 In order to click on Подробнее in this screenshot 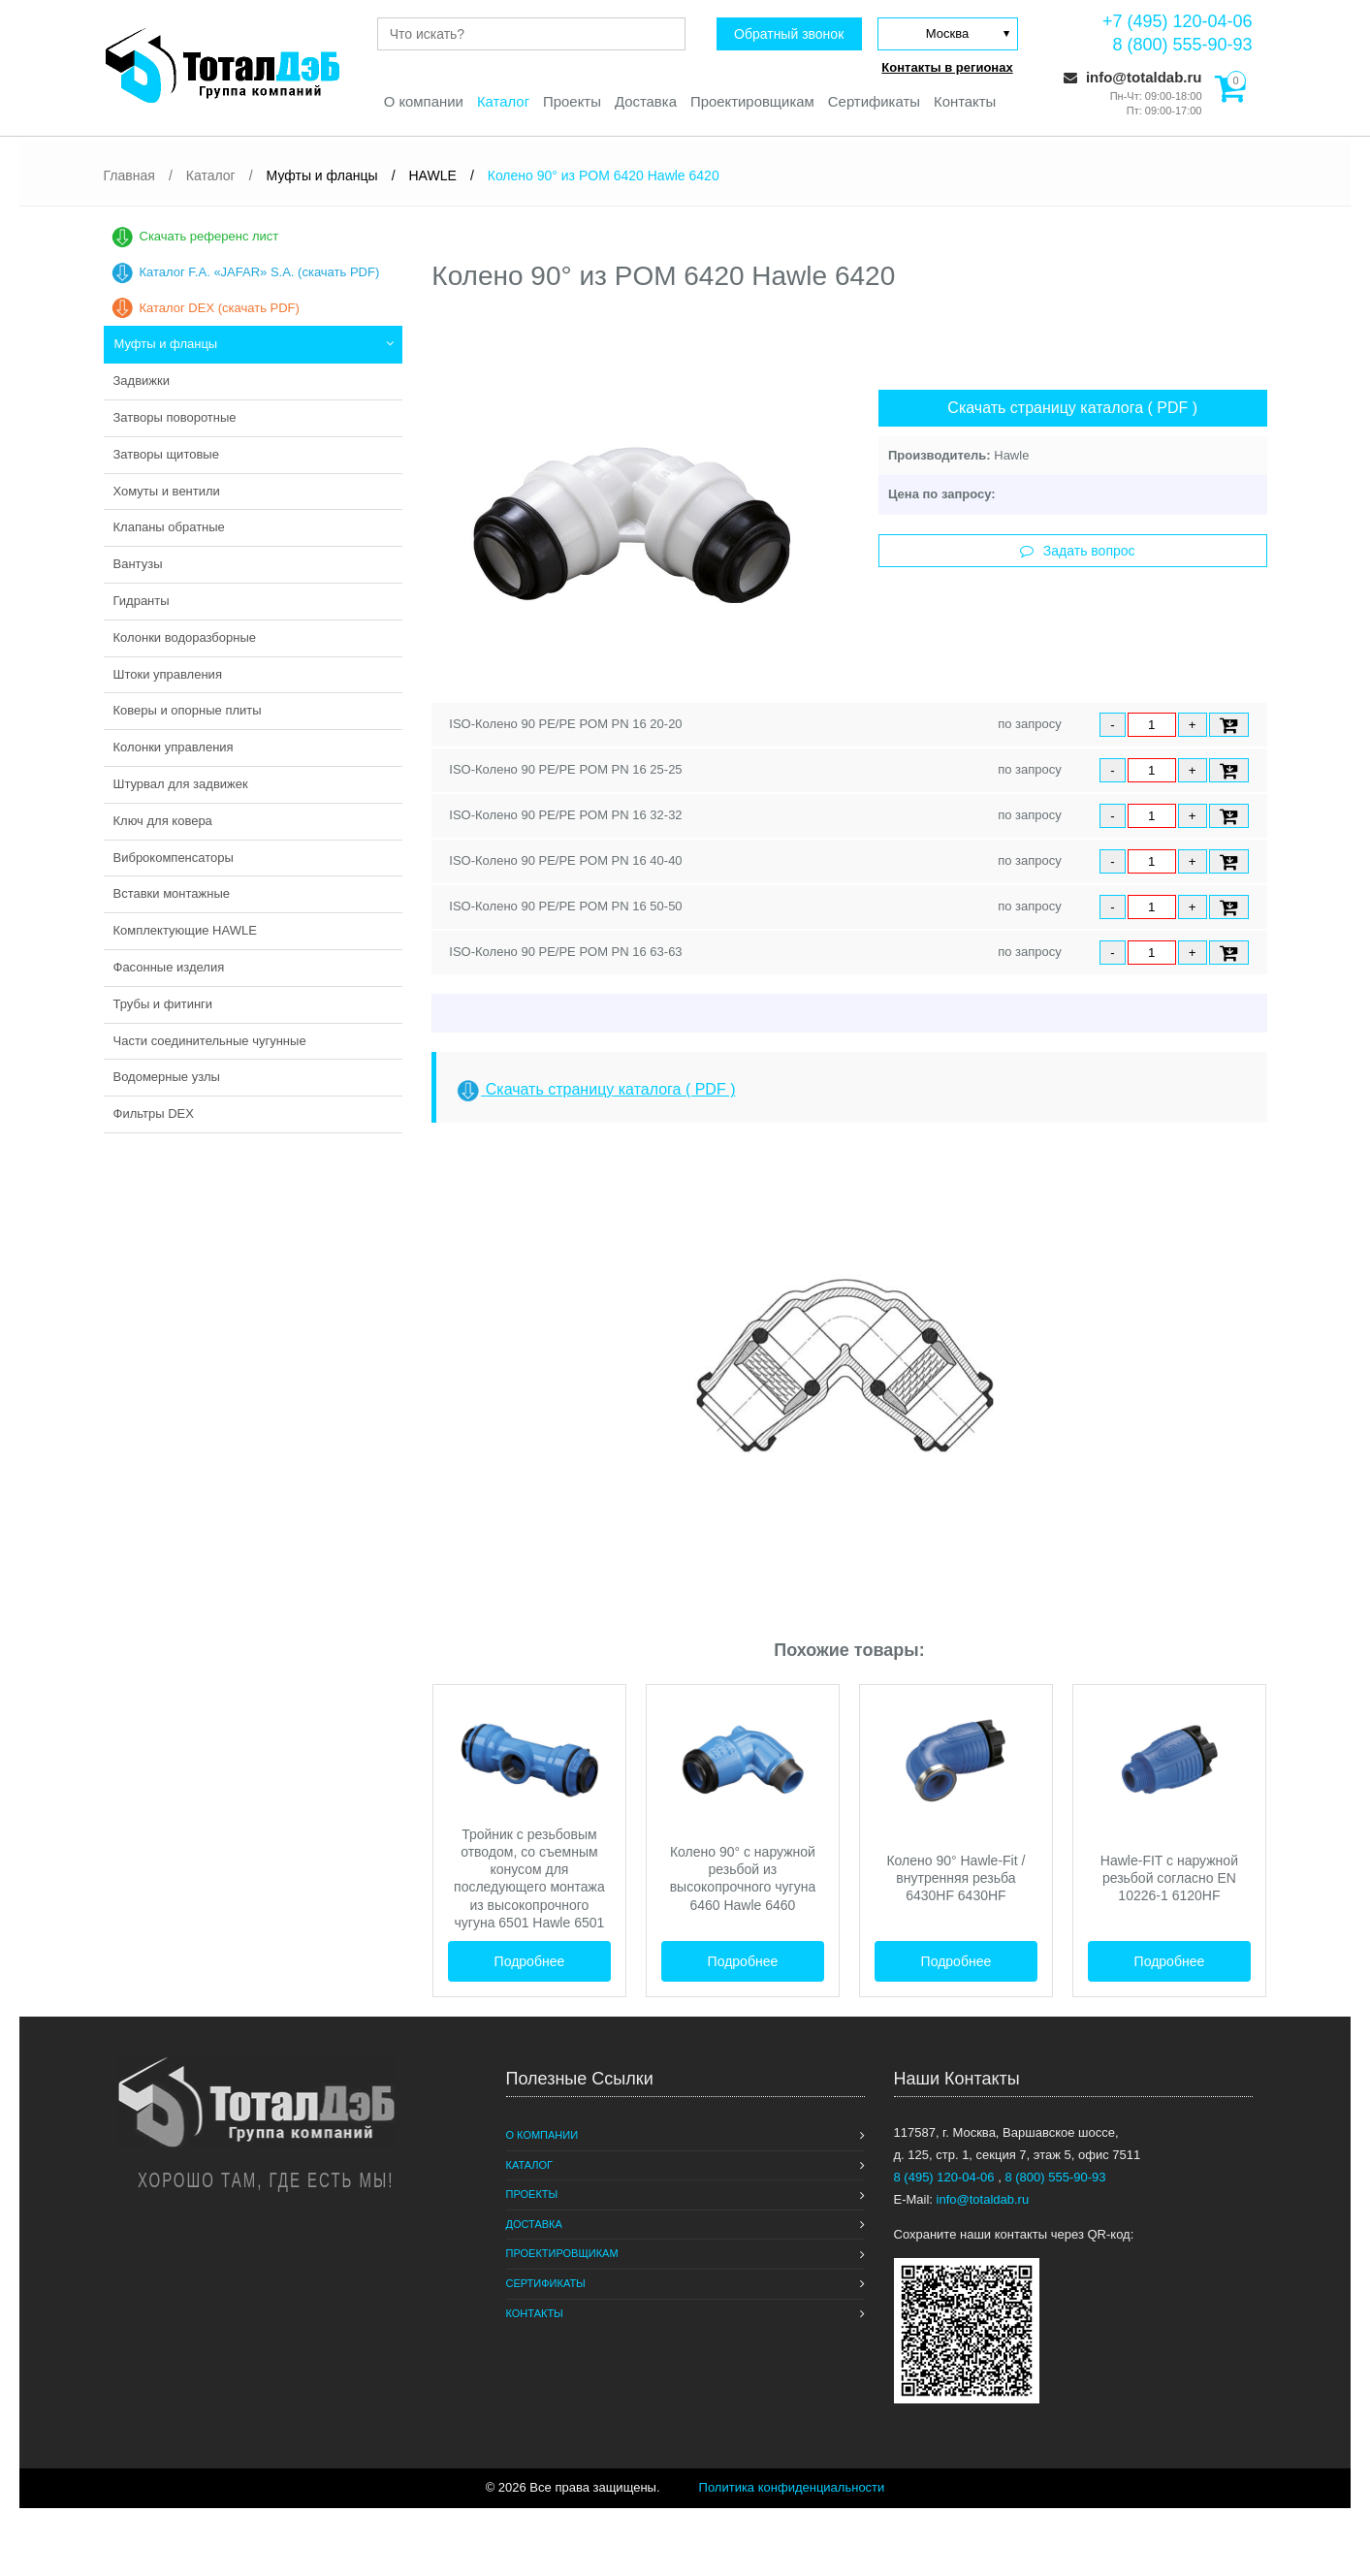, I will do `click(529, 1961)`.